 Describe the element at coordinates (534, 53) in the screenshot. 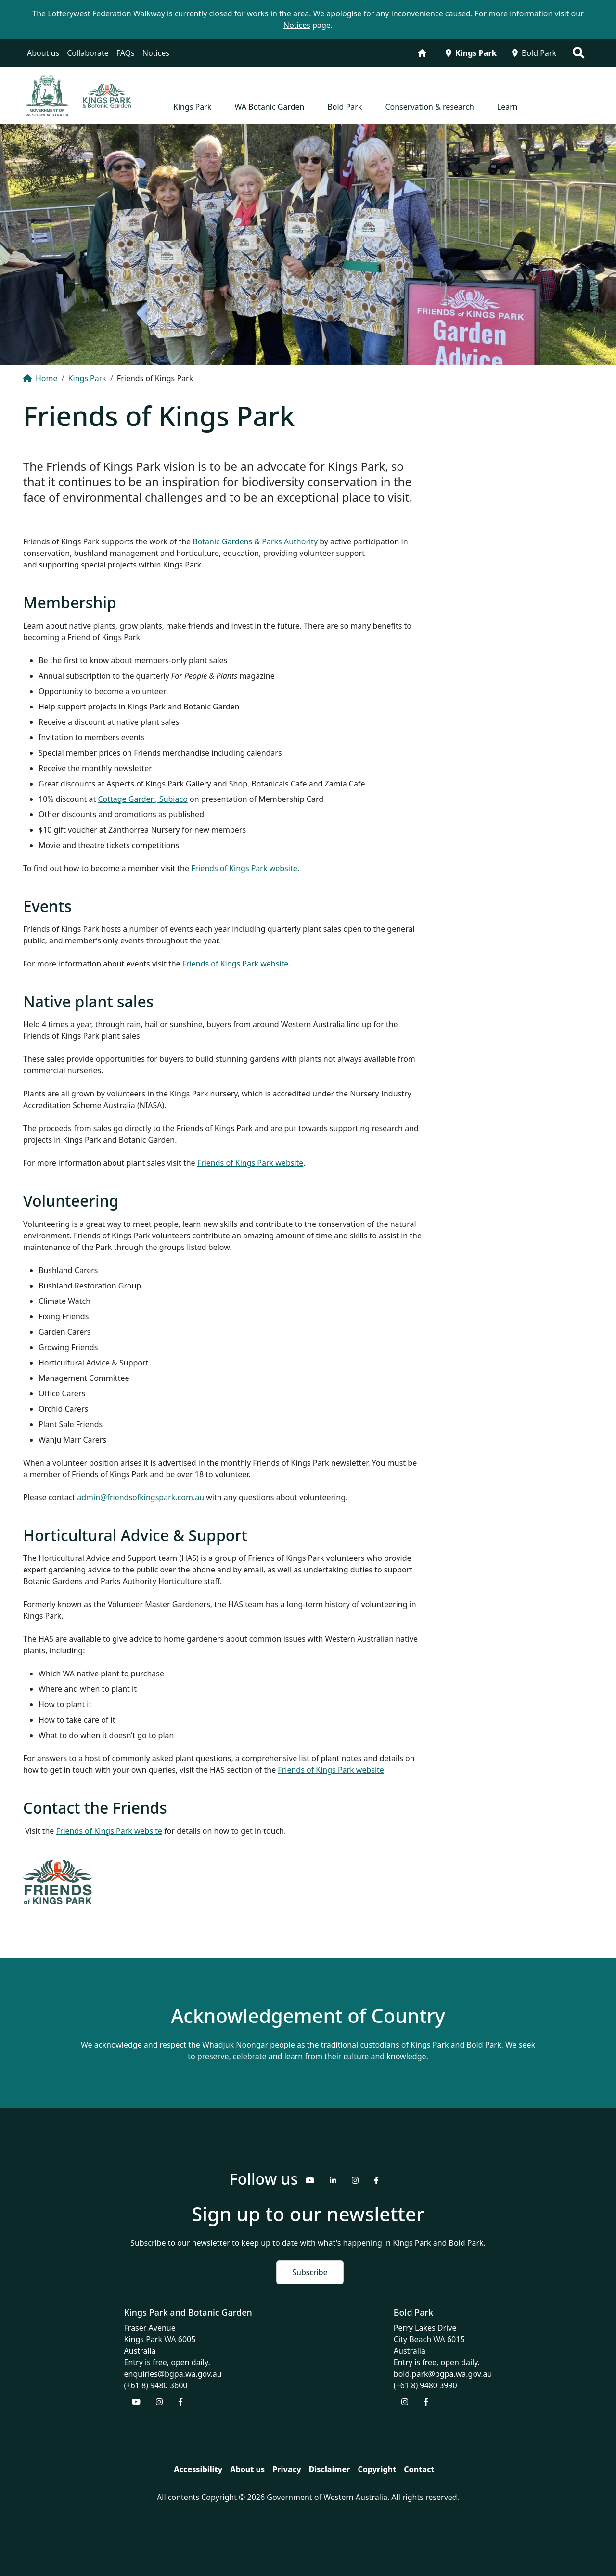

I see `Bold Park` at that location.